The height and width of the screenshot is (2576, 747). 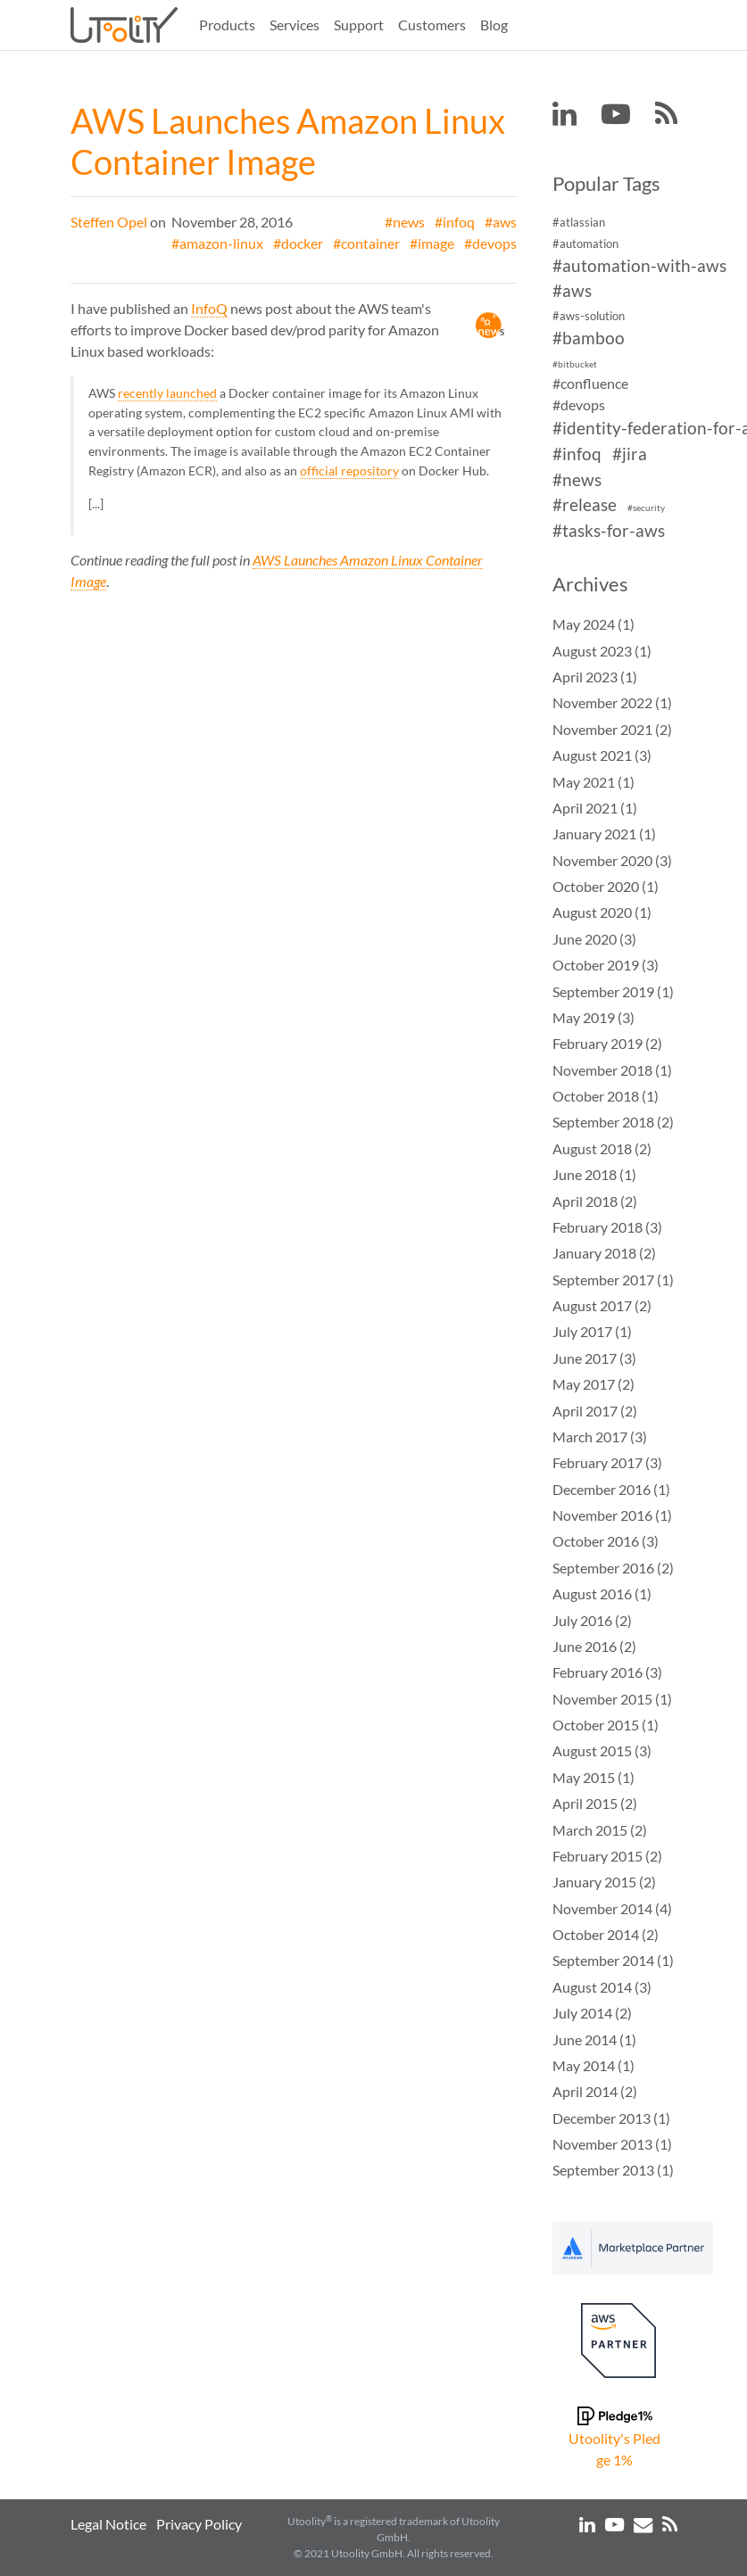 What do you see at coordinates (599, 1829) in the screenshot?
I see `March 2015 (2)` at bounding box center [599, 1829].